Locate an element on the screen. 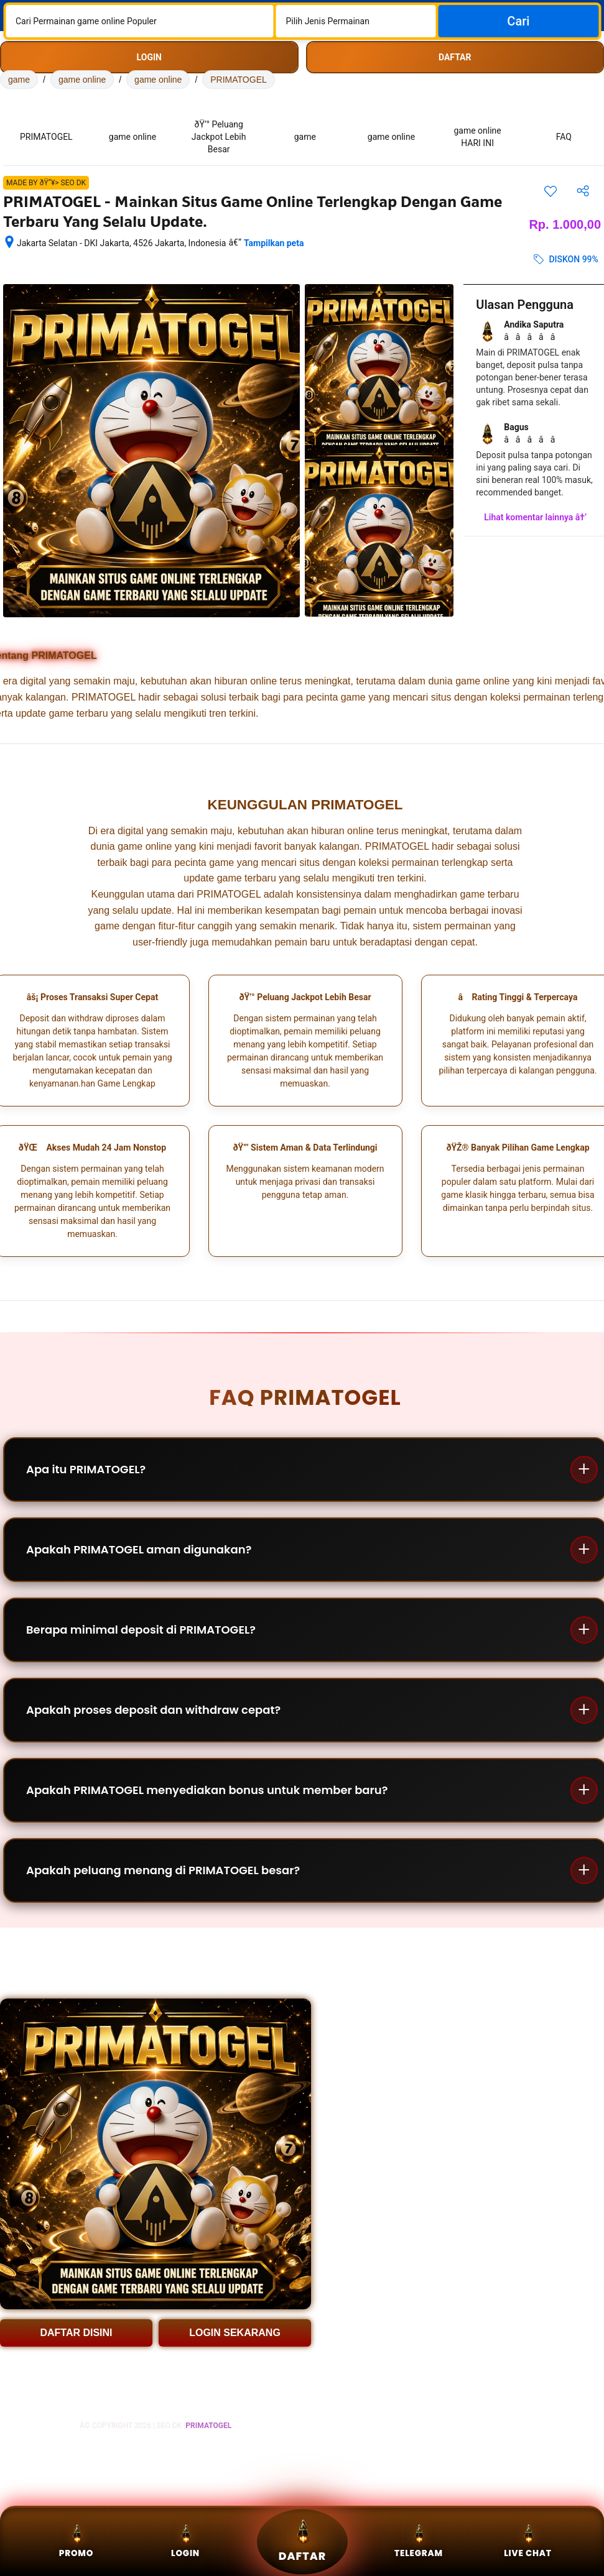  Daftar is located at coordinates (301, 2541).